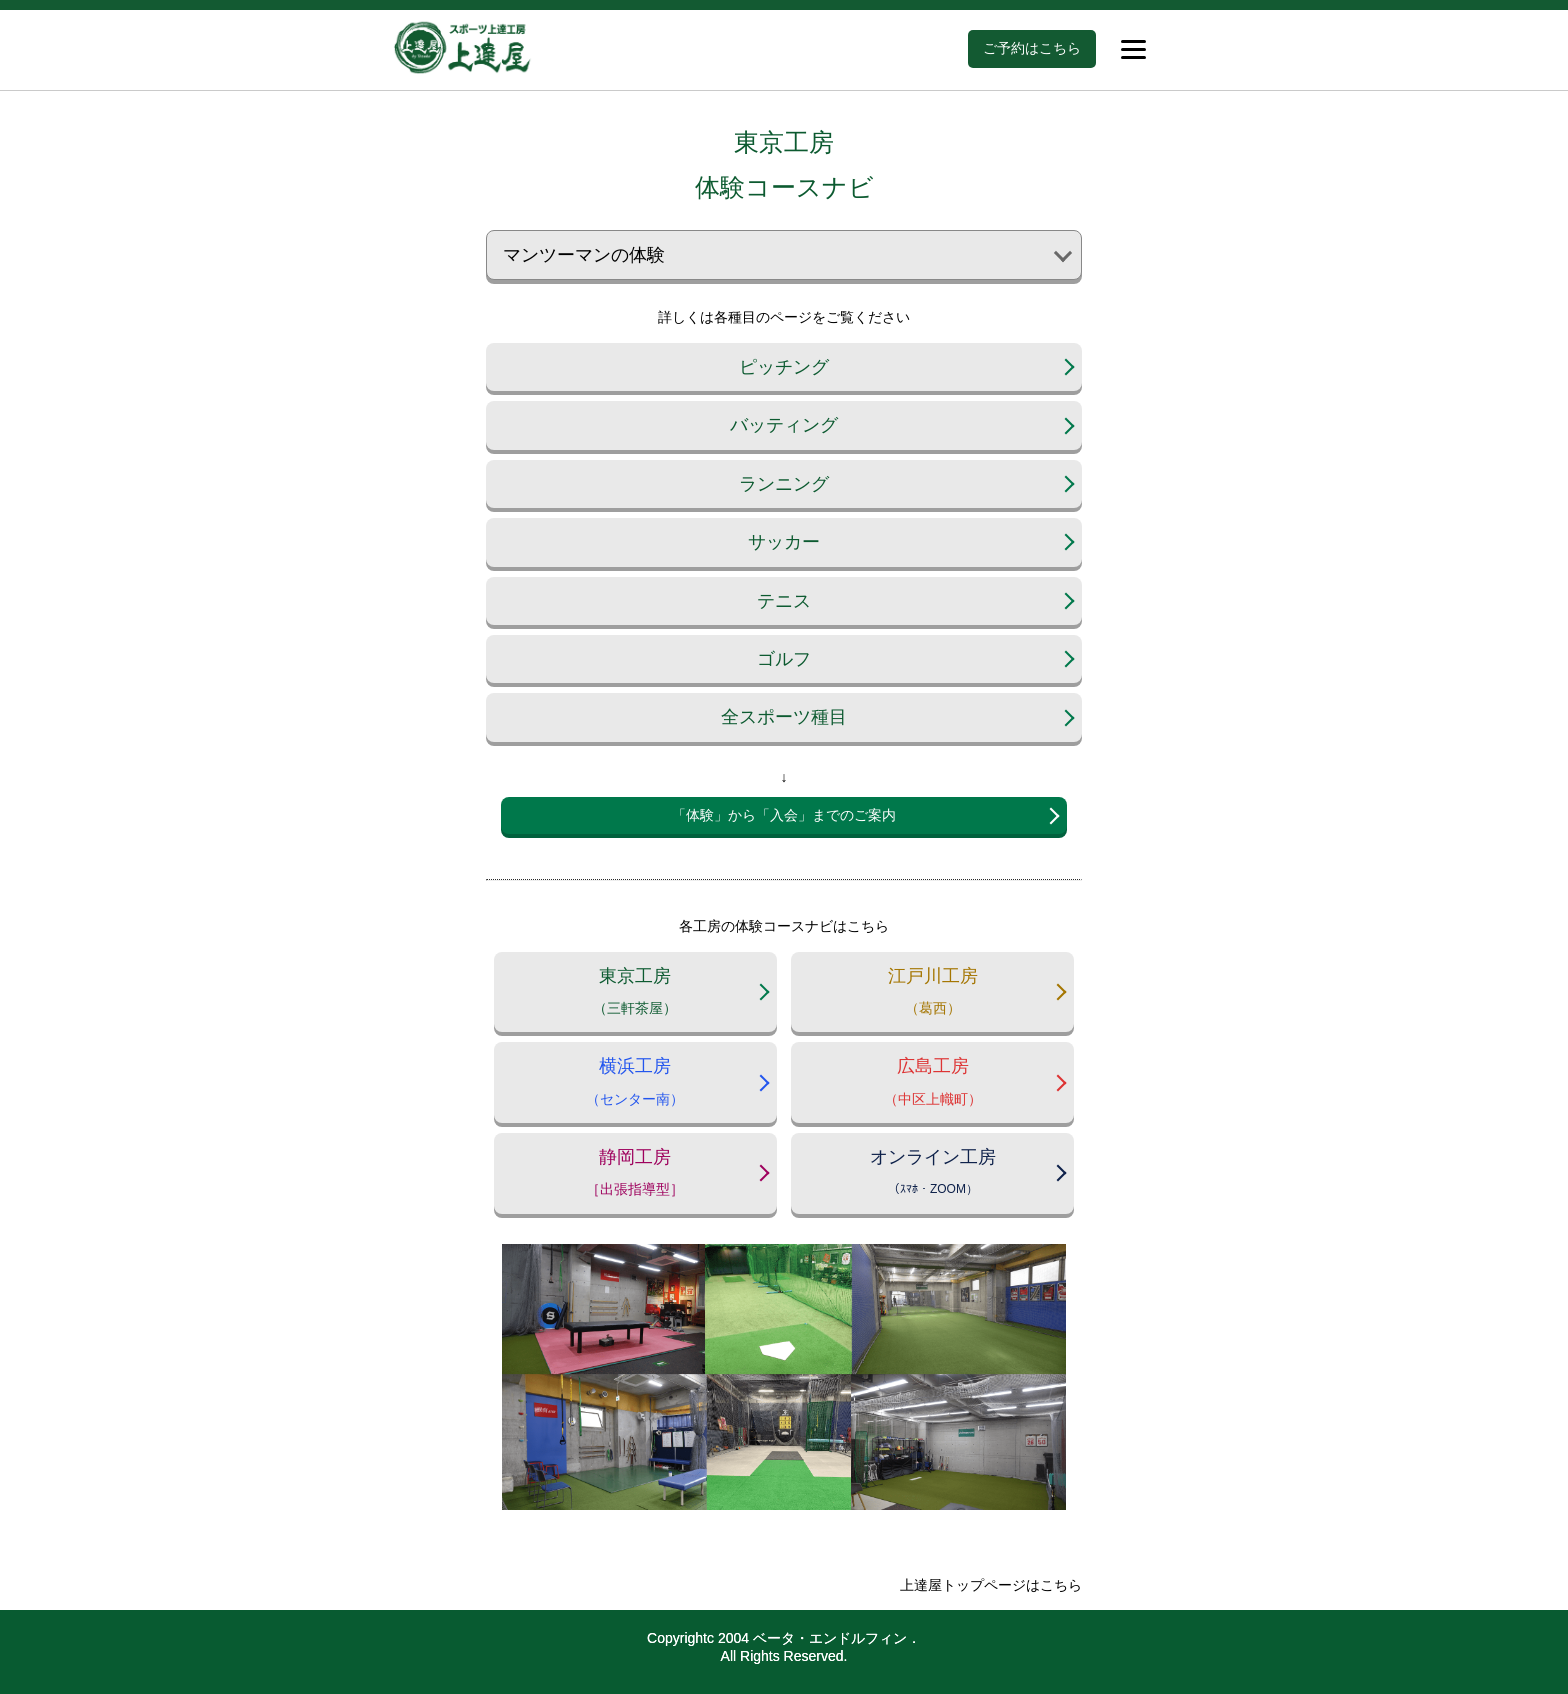 This screenshot has width=1568, height=1694. I want to click on バッティング, so click(784, 425).